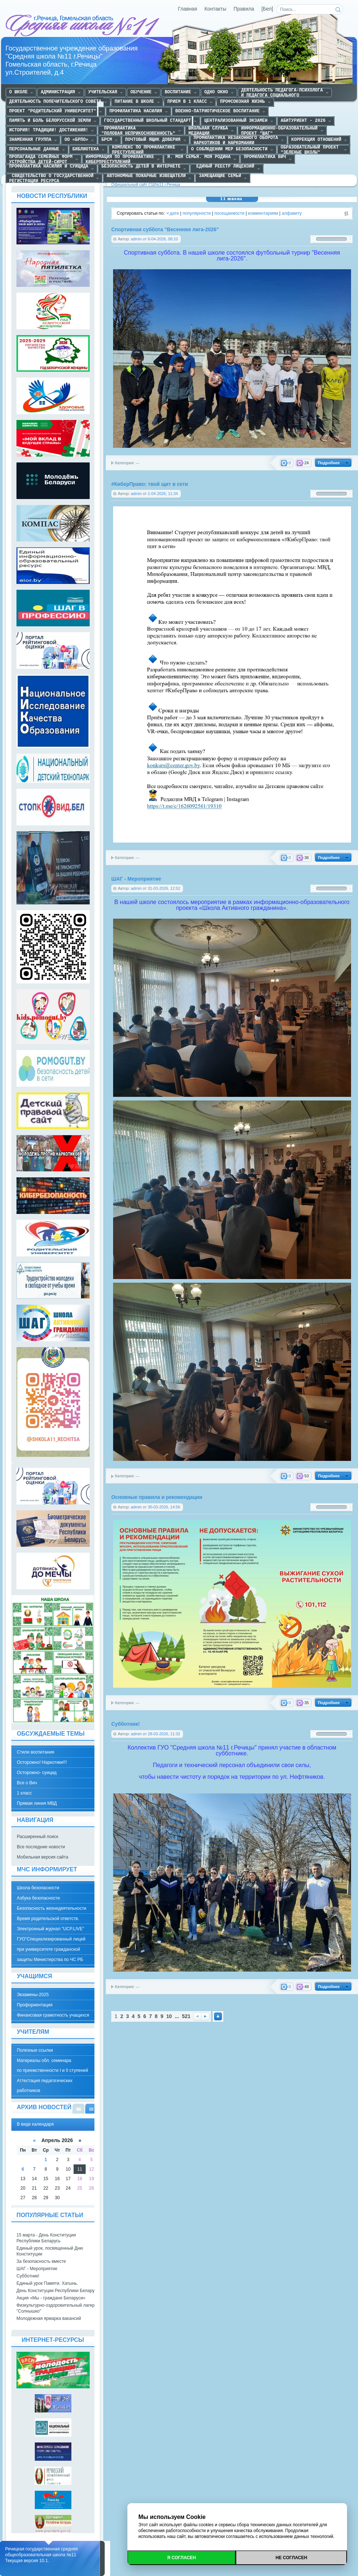  What do you see at coordinates (291, 213) in the screenshot?
I see `алфавиту` at bounding box center [291, 213].